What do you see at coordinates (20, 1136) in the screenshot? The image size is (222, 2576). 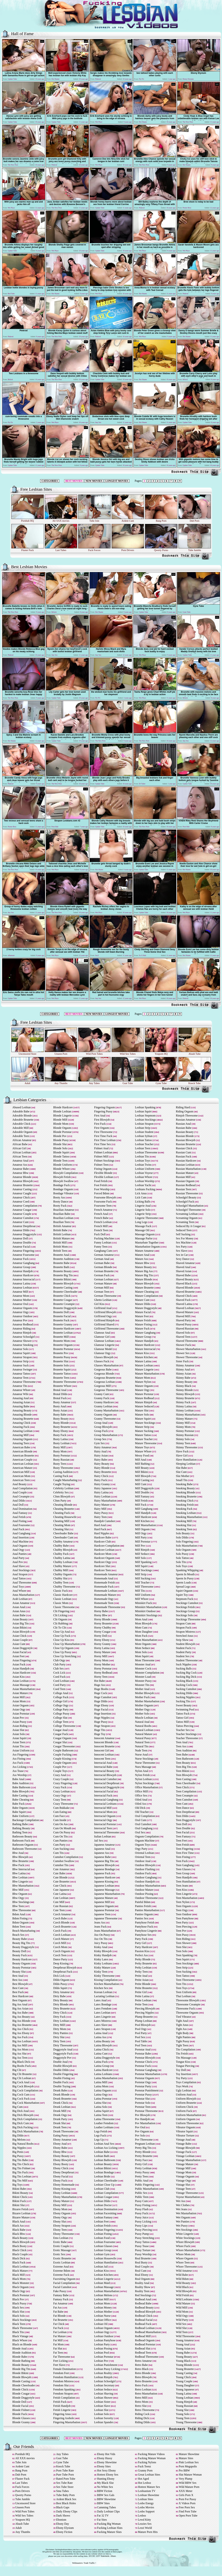 I see `Adorable Teen` at bounding box center [20, 1136].